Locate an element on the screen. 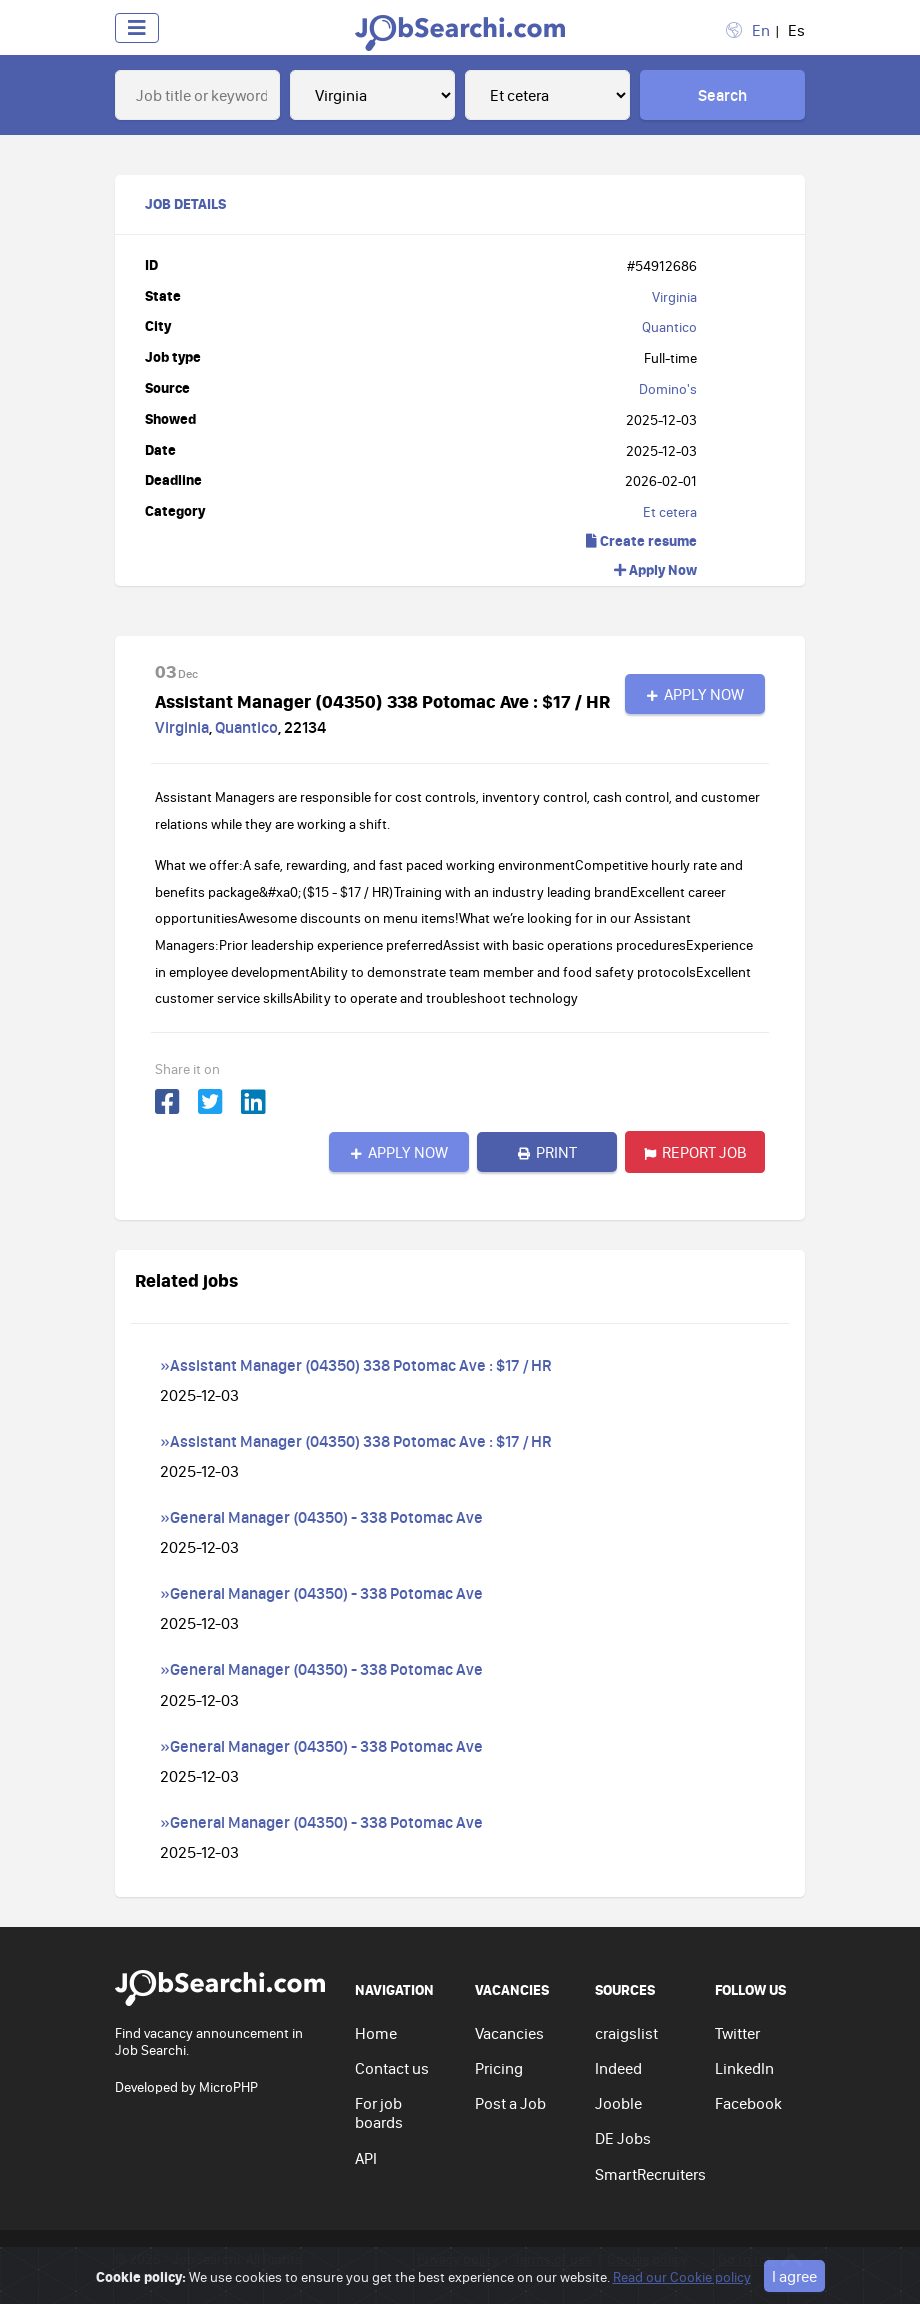 This screenshot has height=2304, width=920. Twitter is located at coordinates (737, 2033).